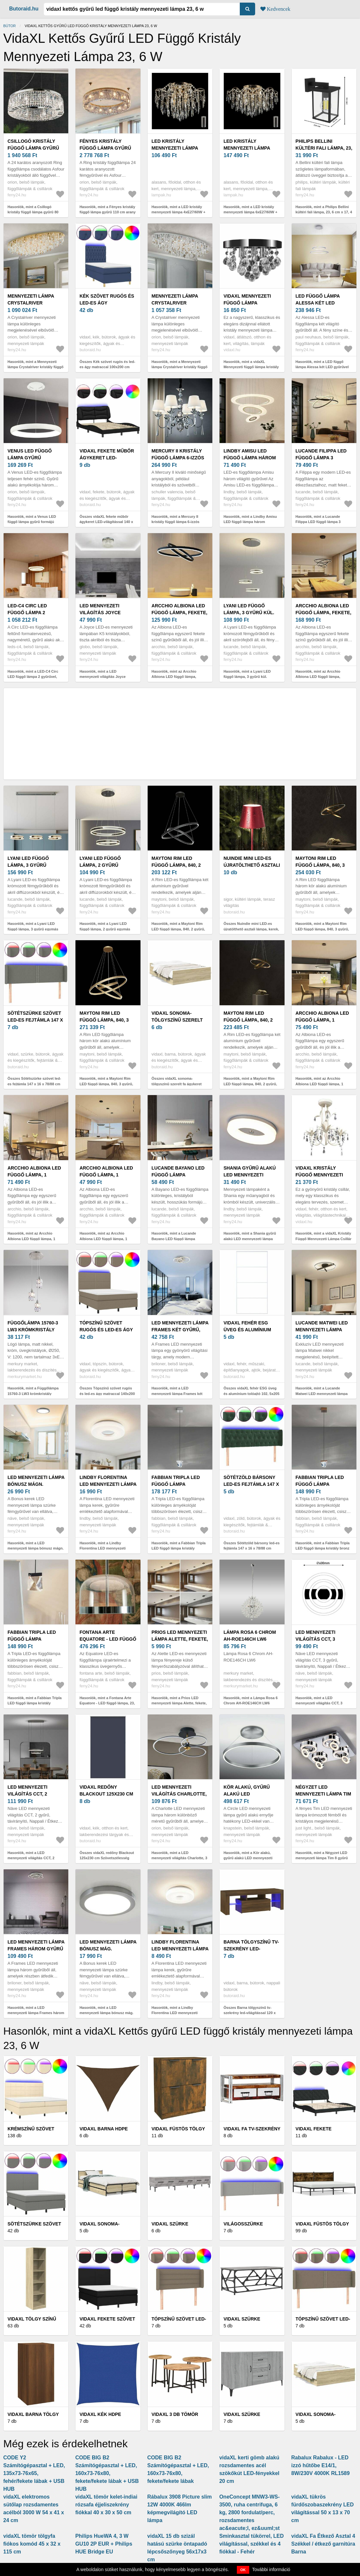 The height and width of the screenshot is (2576, 360). What do you see at coordinates (322, 929) in the screenshot?
I see `Hasonlók, mint a Maytoni Rim LED függő lámpa, 840, 3 gyűrű, fekete` at bounding box center [322, 929].